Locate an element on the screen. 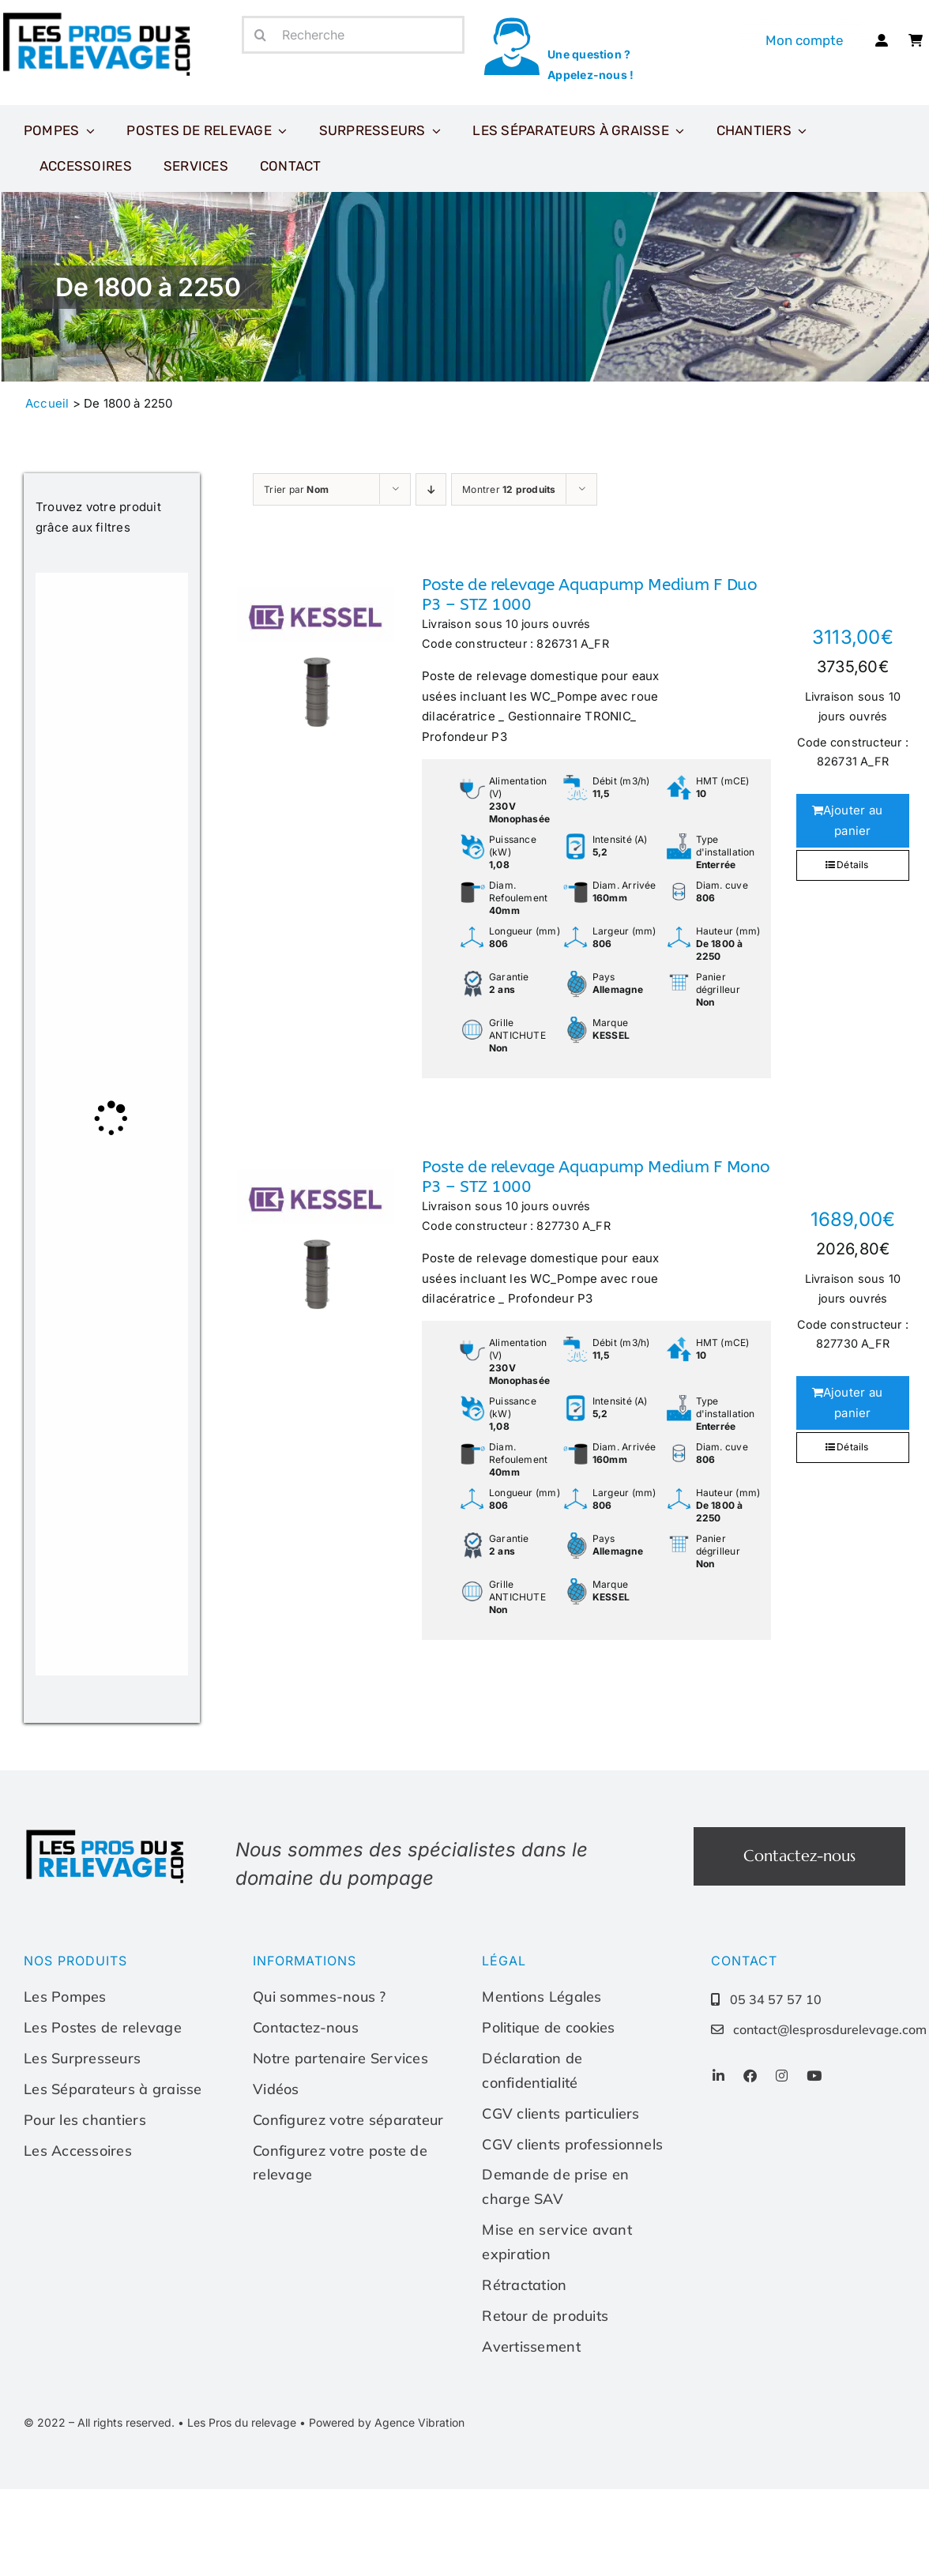 The image size is (929, 2576). [Les-pros-du-relevage-logo] is located at coordinates (107, 1833).